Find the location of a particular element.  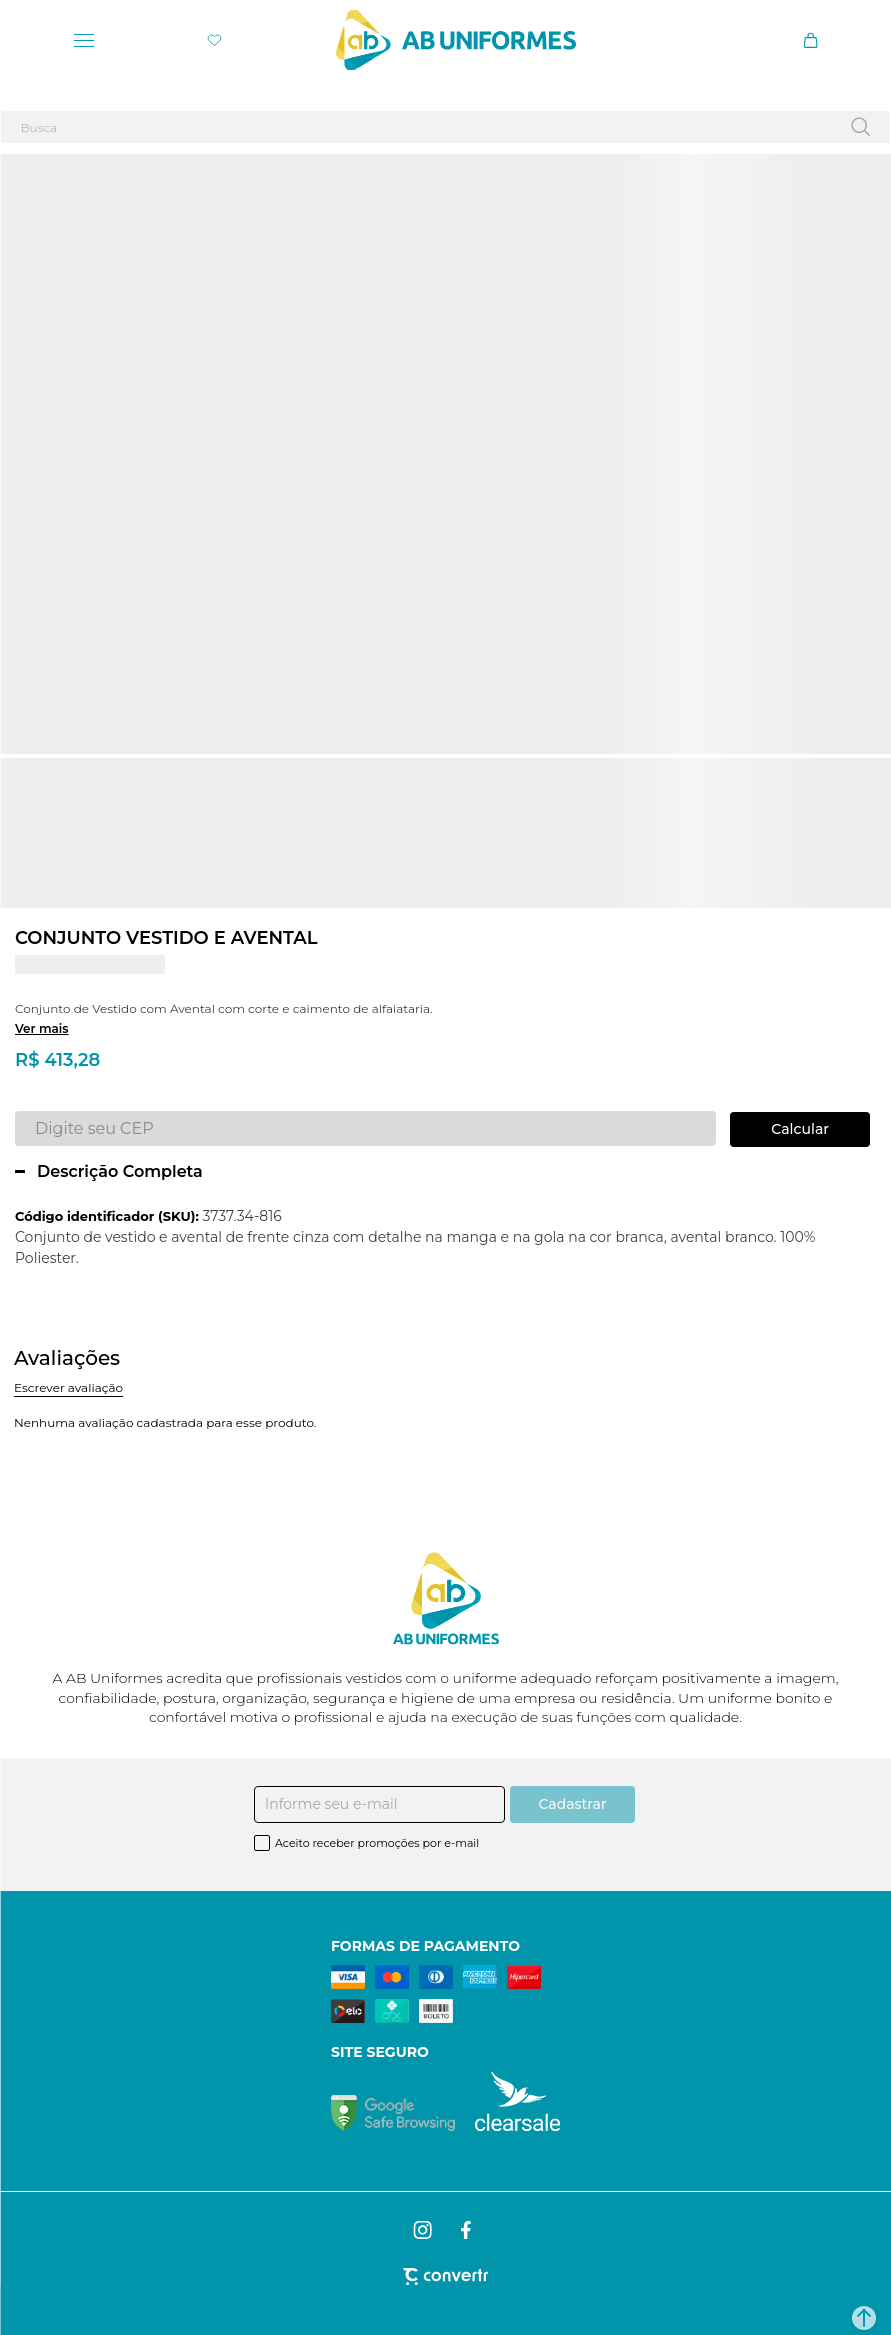

[Wishlist] is located at coordinates (214, 40).